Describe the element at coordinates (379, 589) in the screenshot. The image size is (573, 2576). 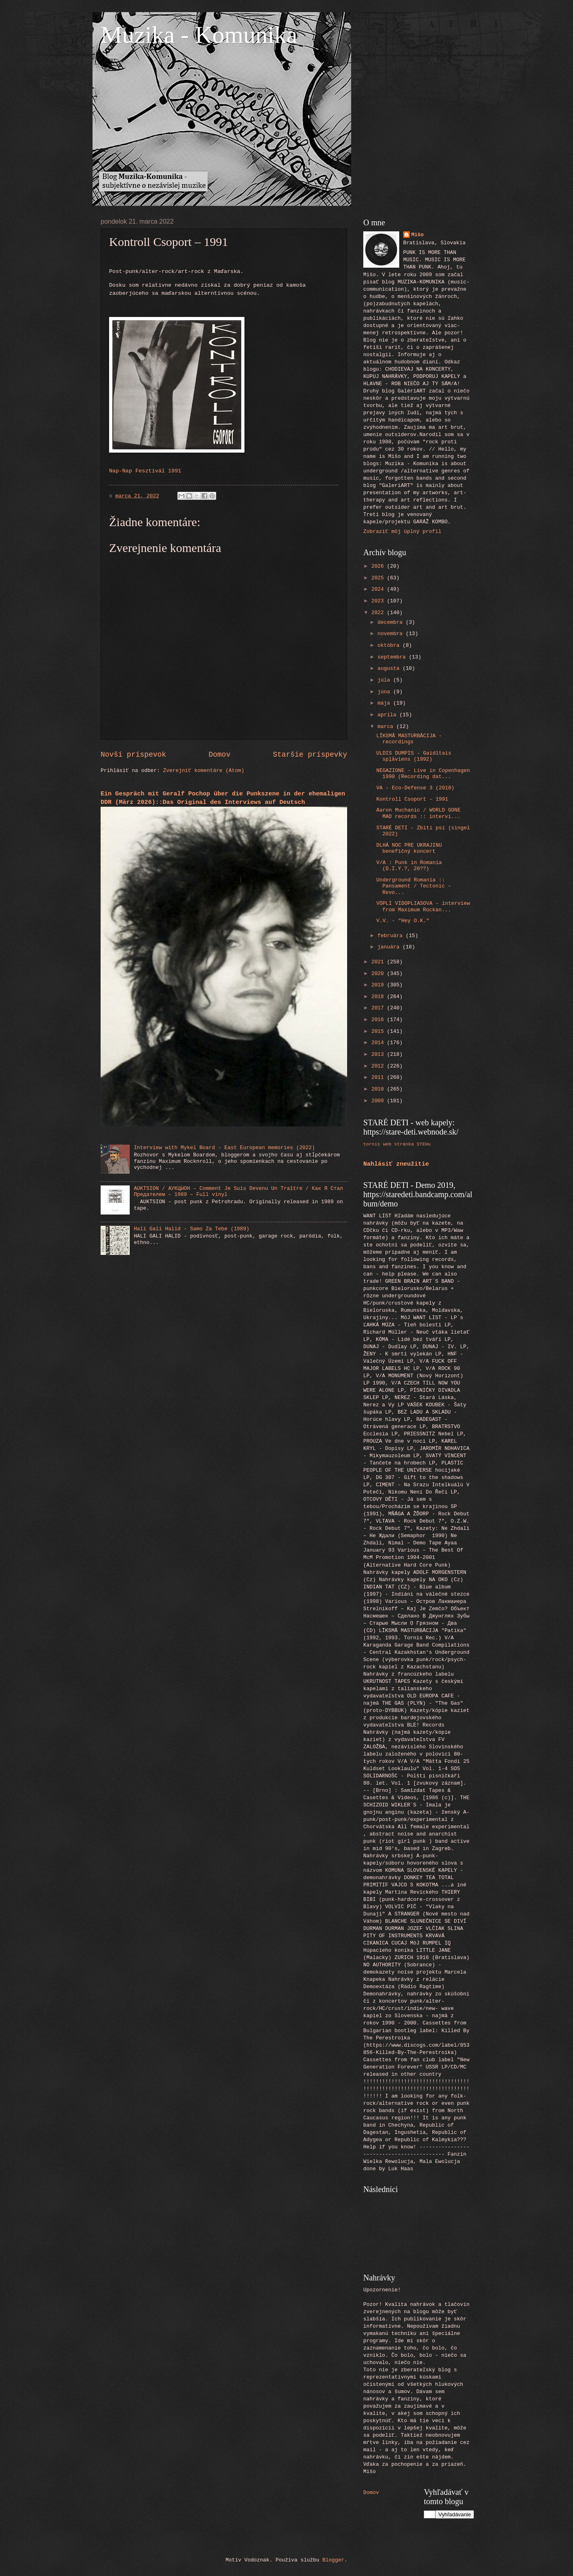
I see `2024` at that location.